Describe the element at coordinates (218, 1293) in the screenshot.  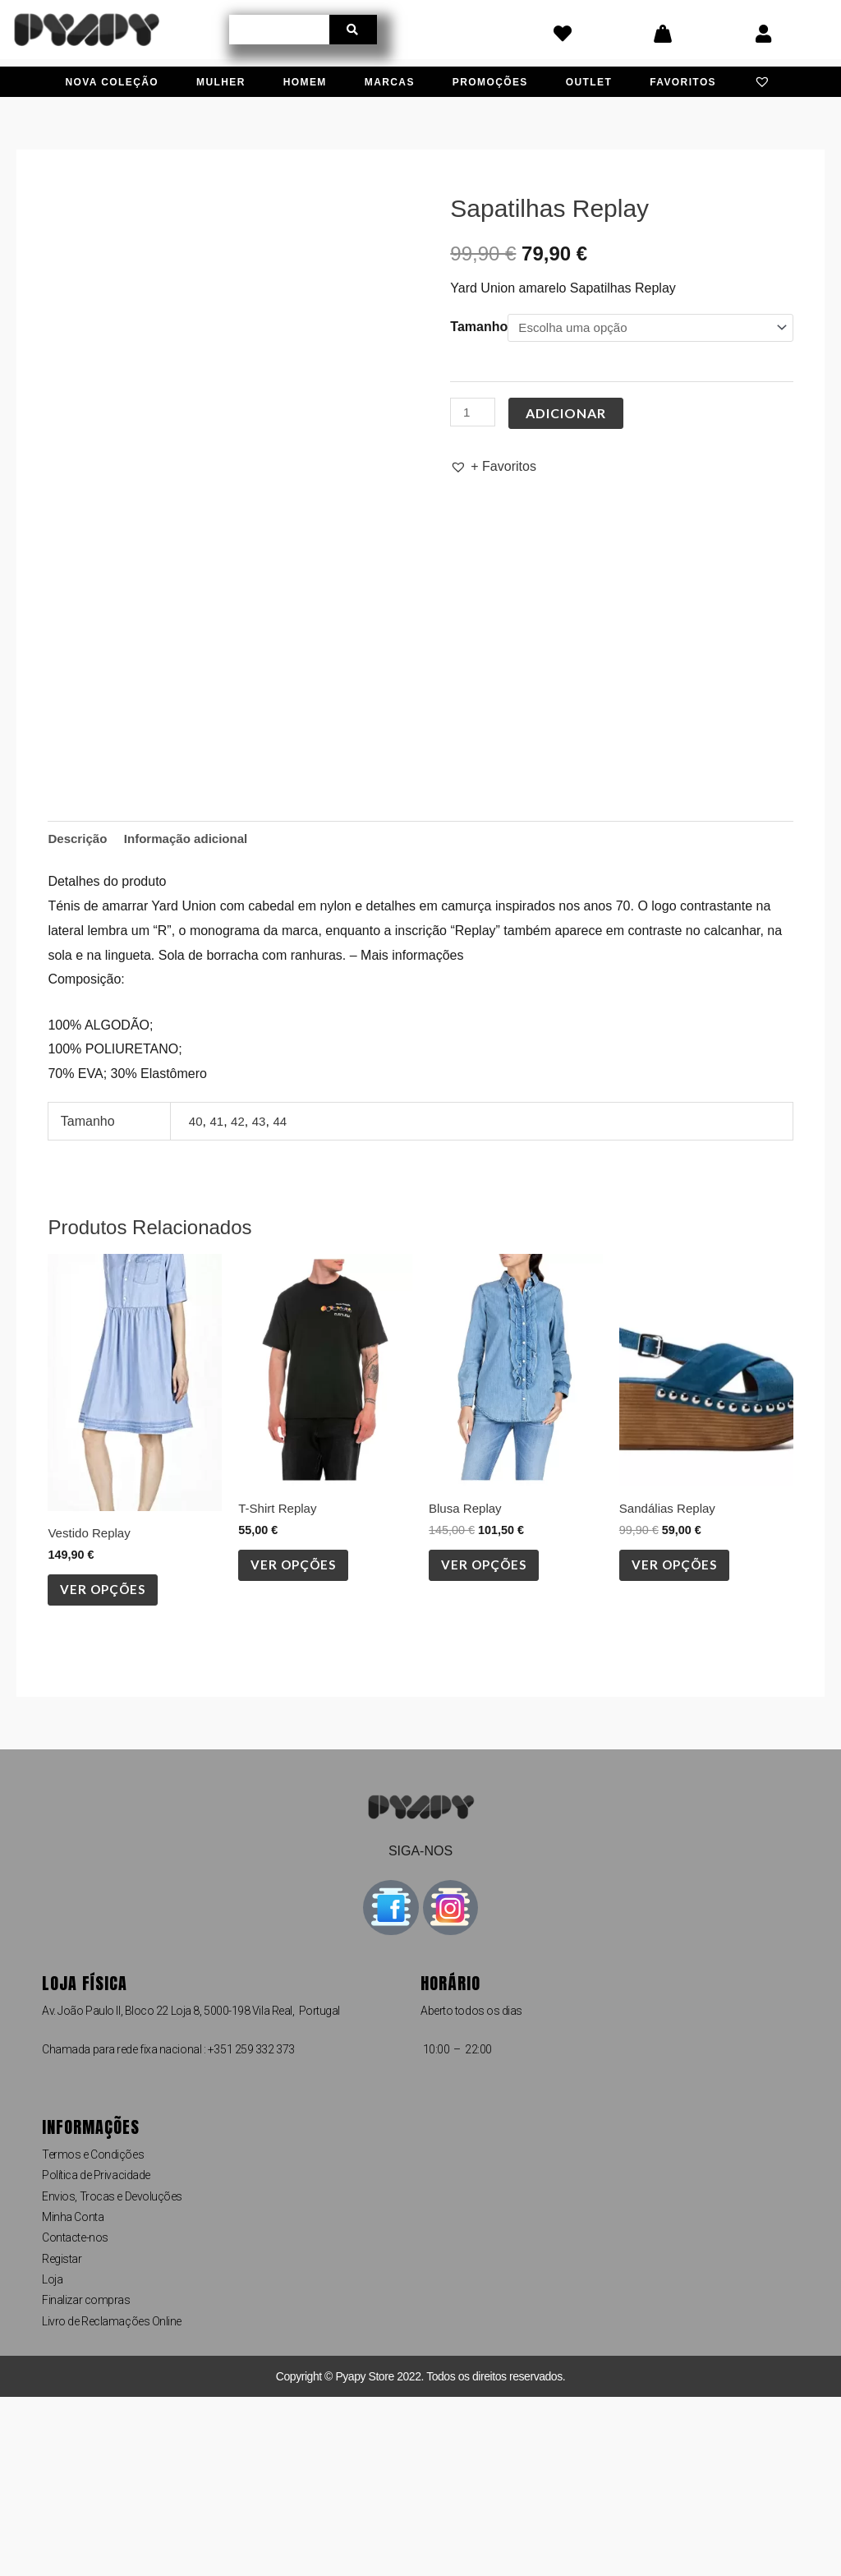
I see `41` at that location.